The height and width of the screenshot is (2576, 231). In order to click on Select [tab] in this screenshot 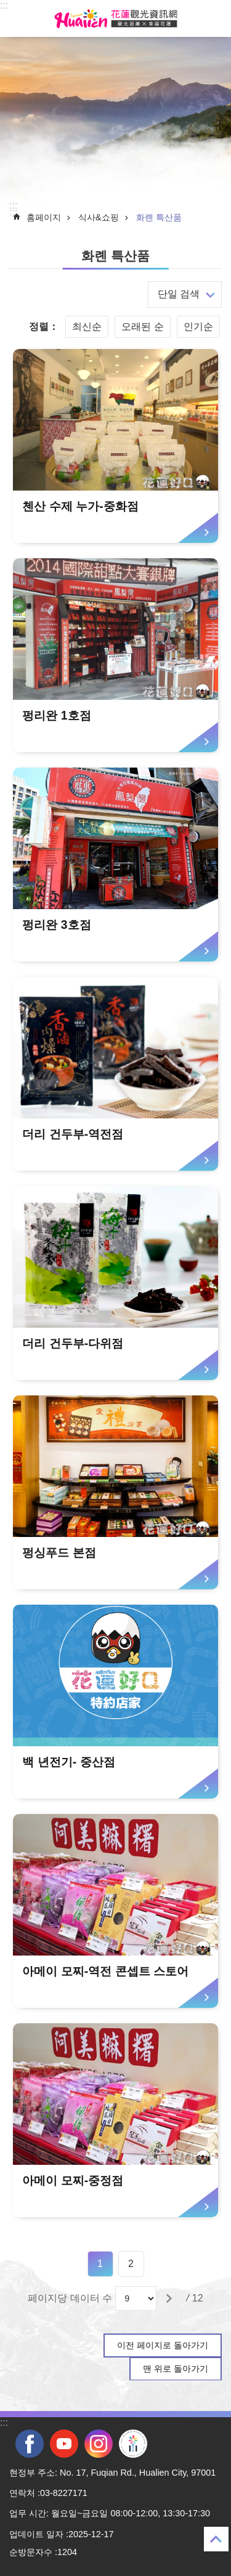, I will do `click(6, 6)`.